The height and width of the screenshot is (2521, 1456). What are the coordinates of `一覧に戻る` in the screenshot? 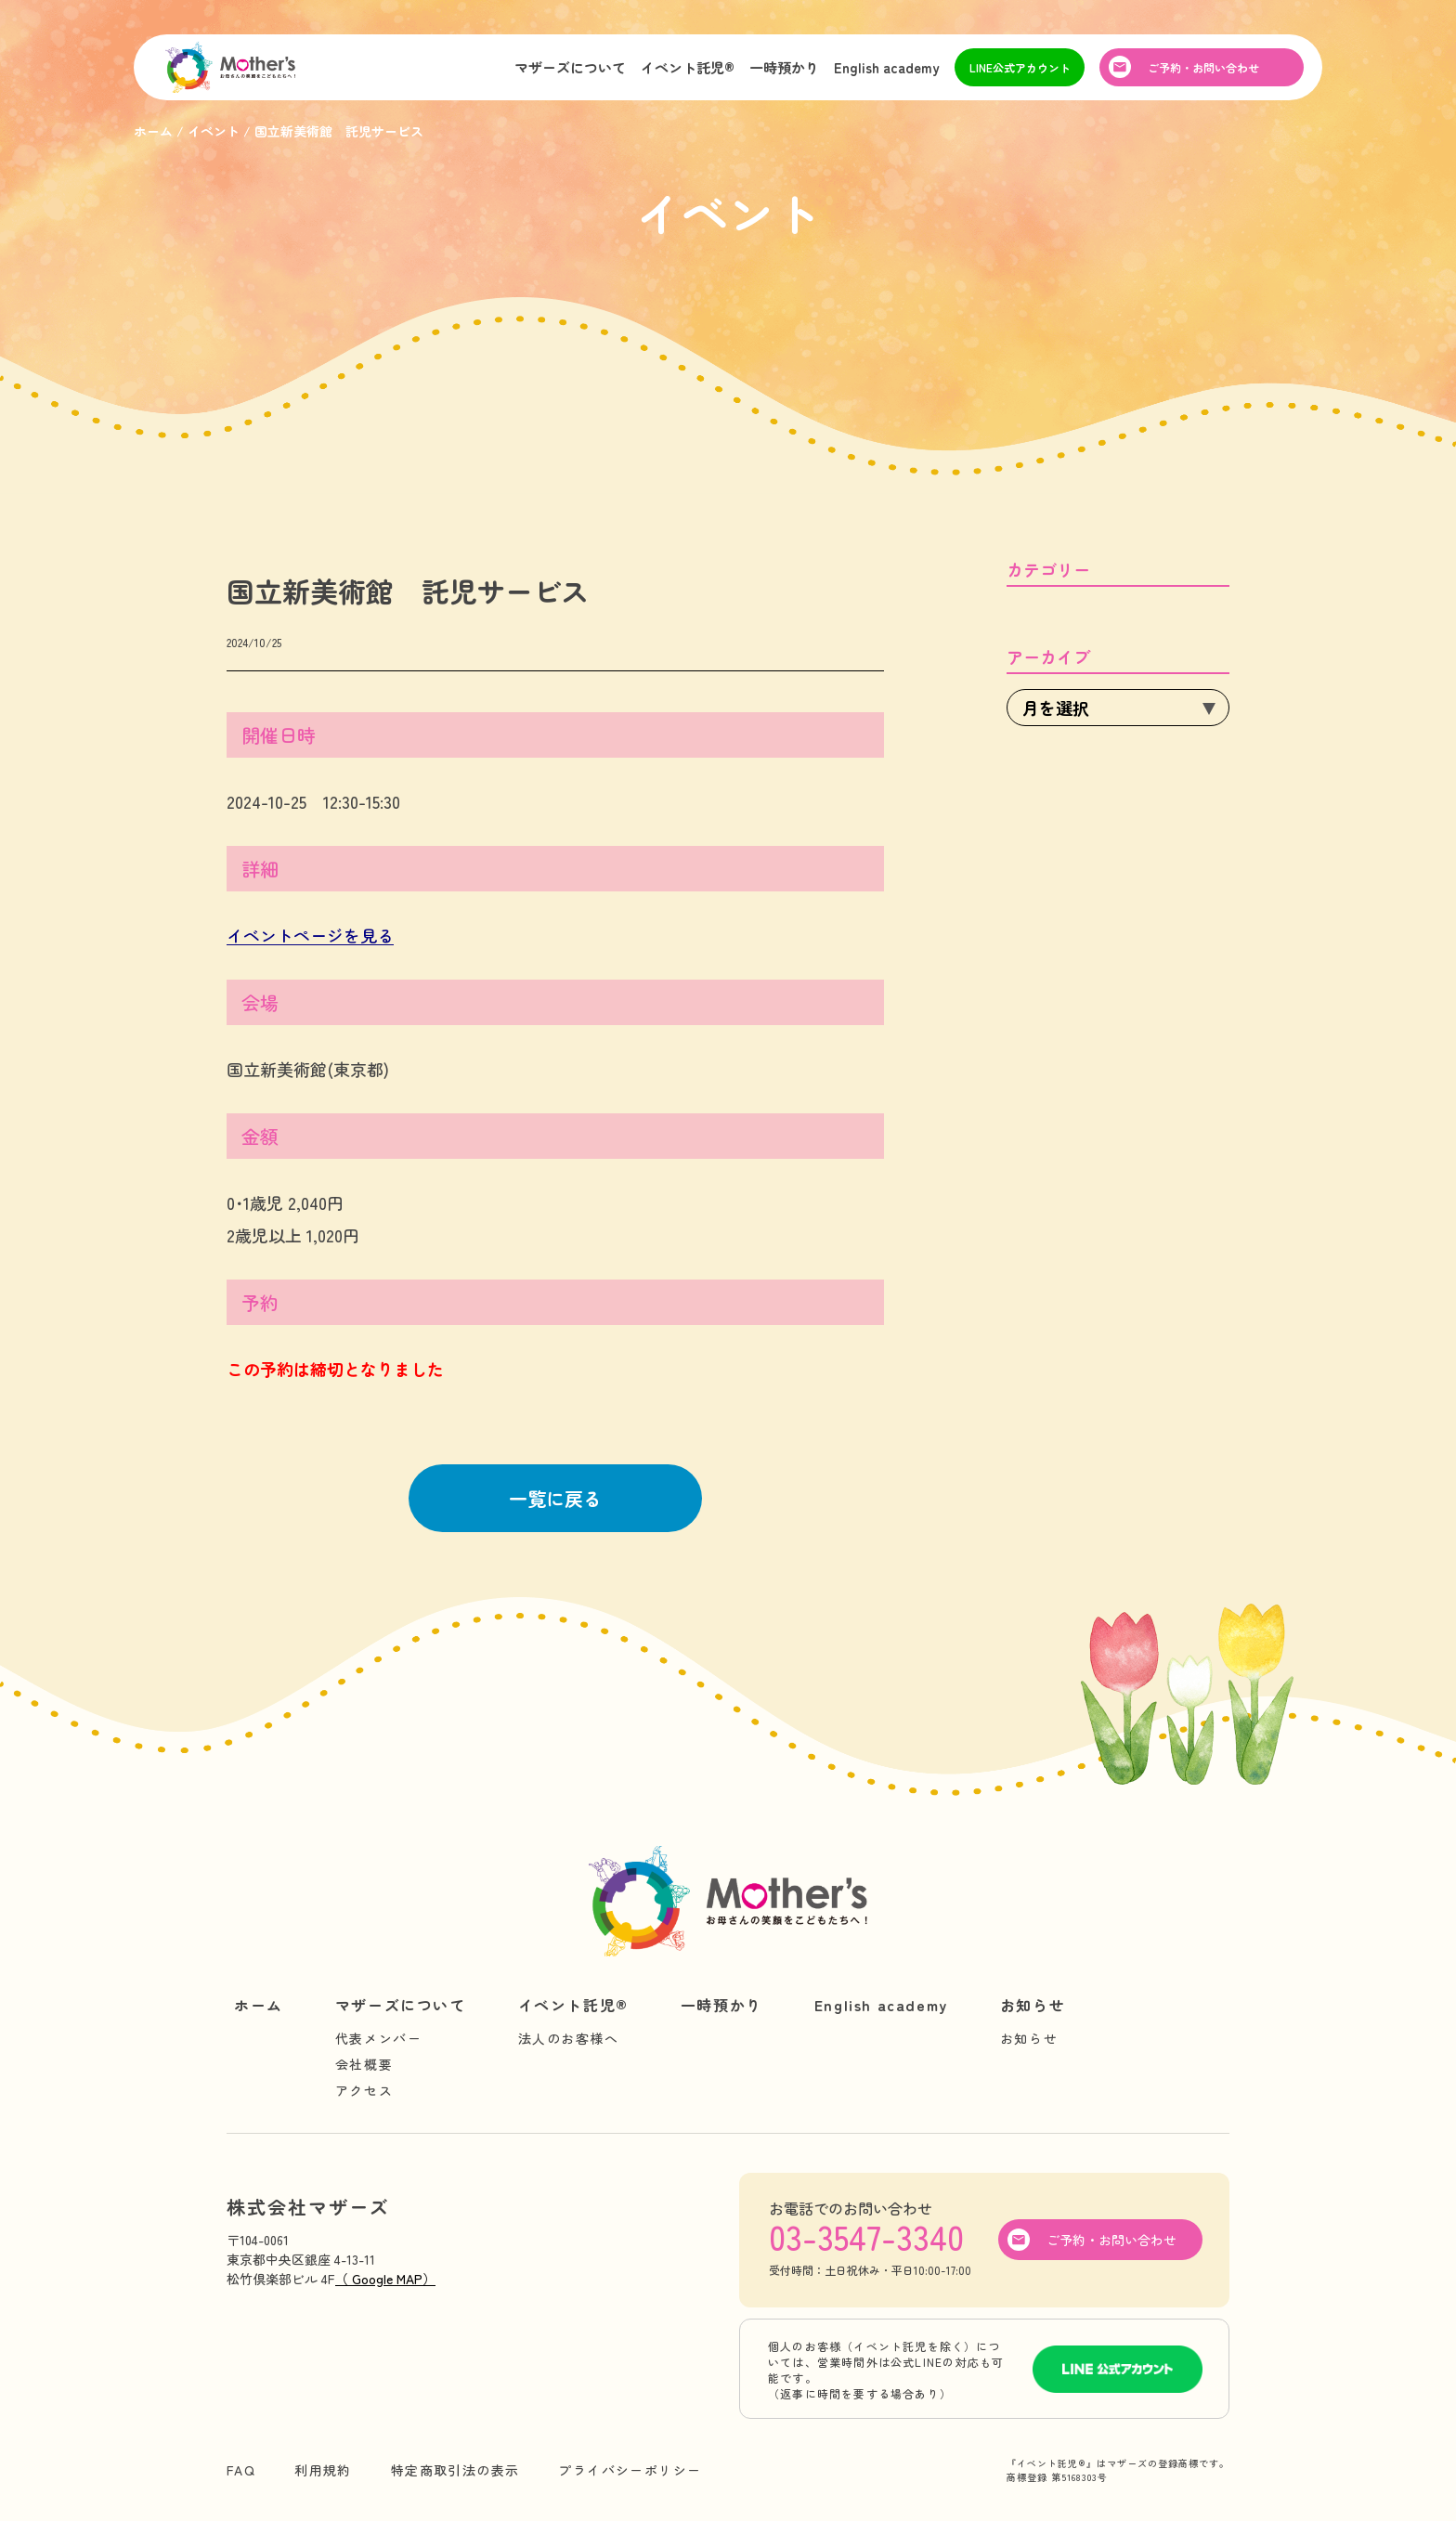 It's located at (555, 1498).